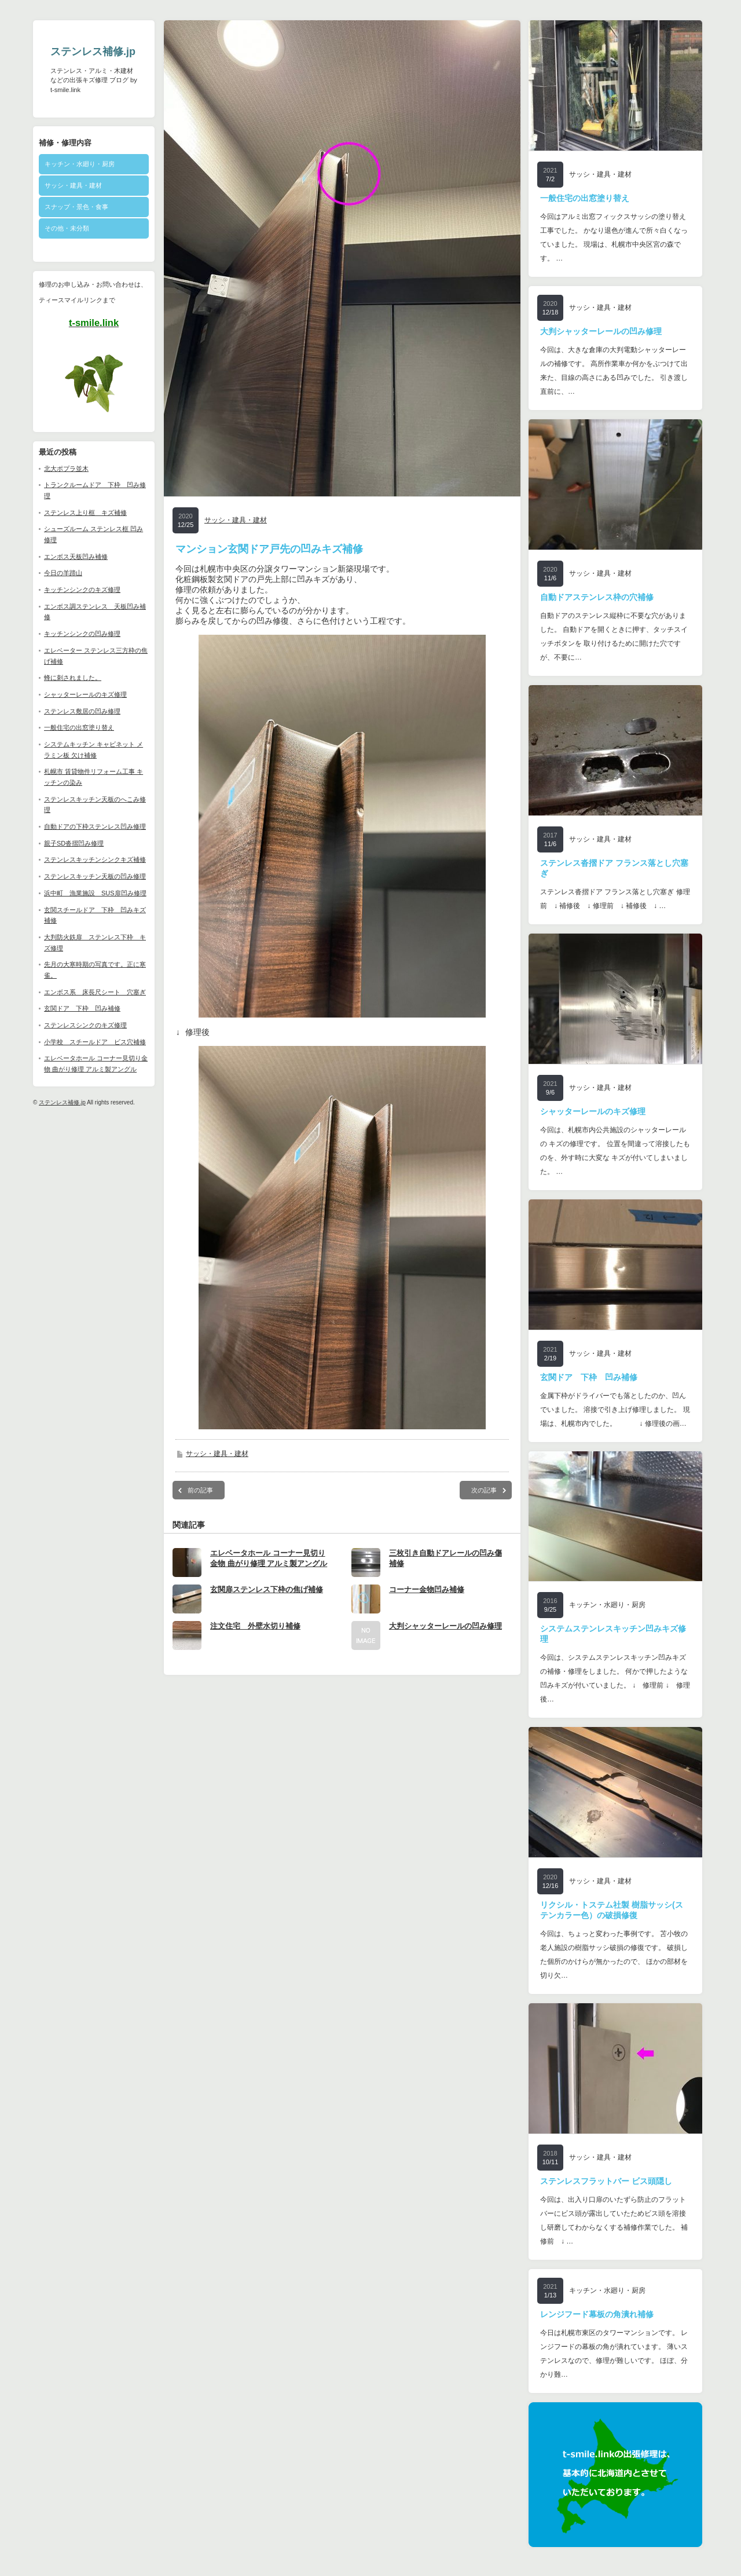 The height and width of the screenshot is (2576, 741). What do you see at coordinates (82, 633) in the screenshot?
I see `キッチンシンクの凹み修理` at bounding box center [82, 633].